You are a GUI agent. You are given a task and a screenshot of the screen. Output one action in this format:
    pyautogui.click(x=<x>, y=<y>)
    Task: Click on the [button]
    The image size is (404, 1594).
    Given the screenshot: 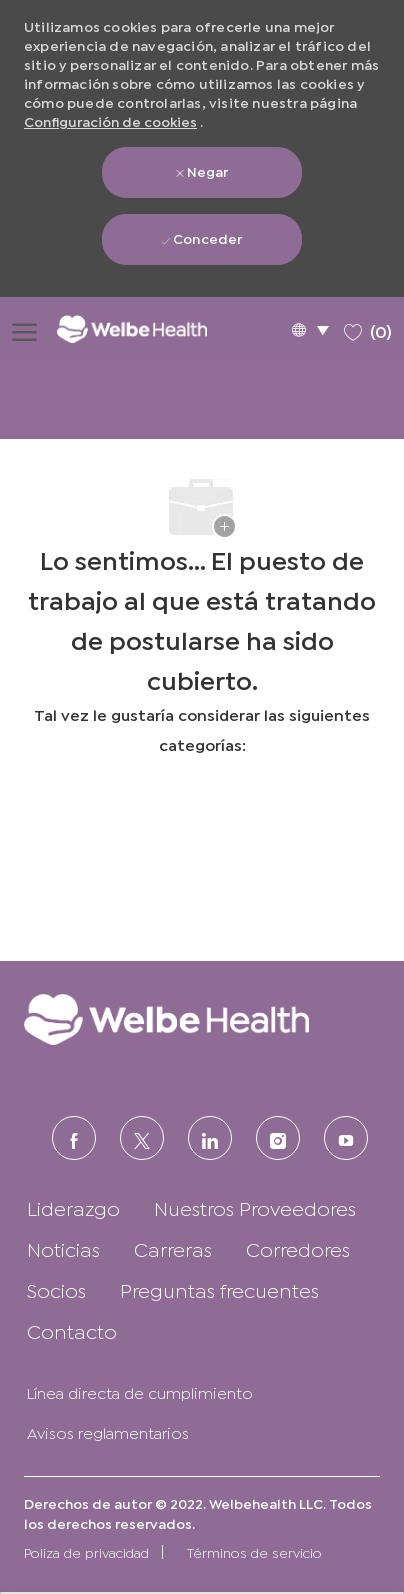 What is the action you would take?
    pyautogui.click(x=310, y=329)
    